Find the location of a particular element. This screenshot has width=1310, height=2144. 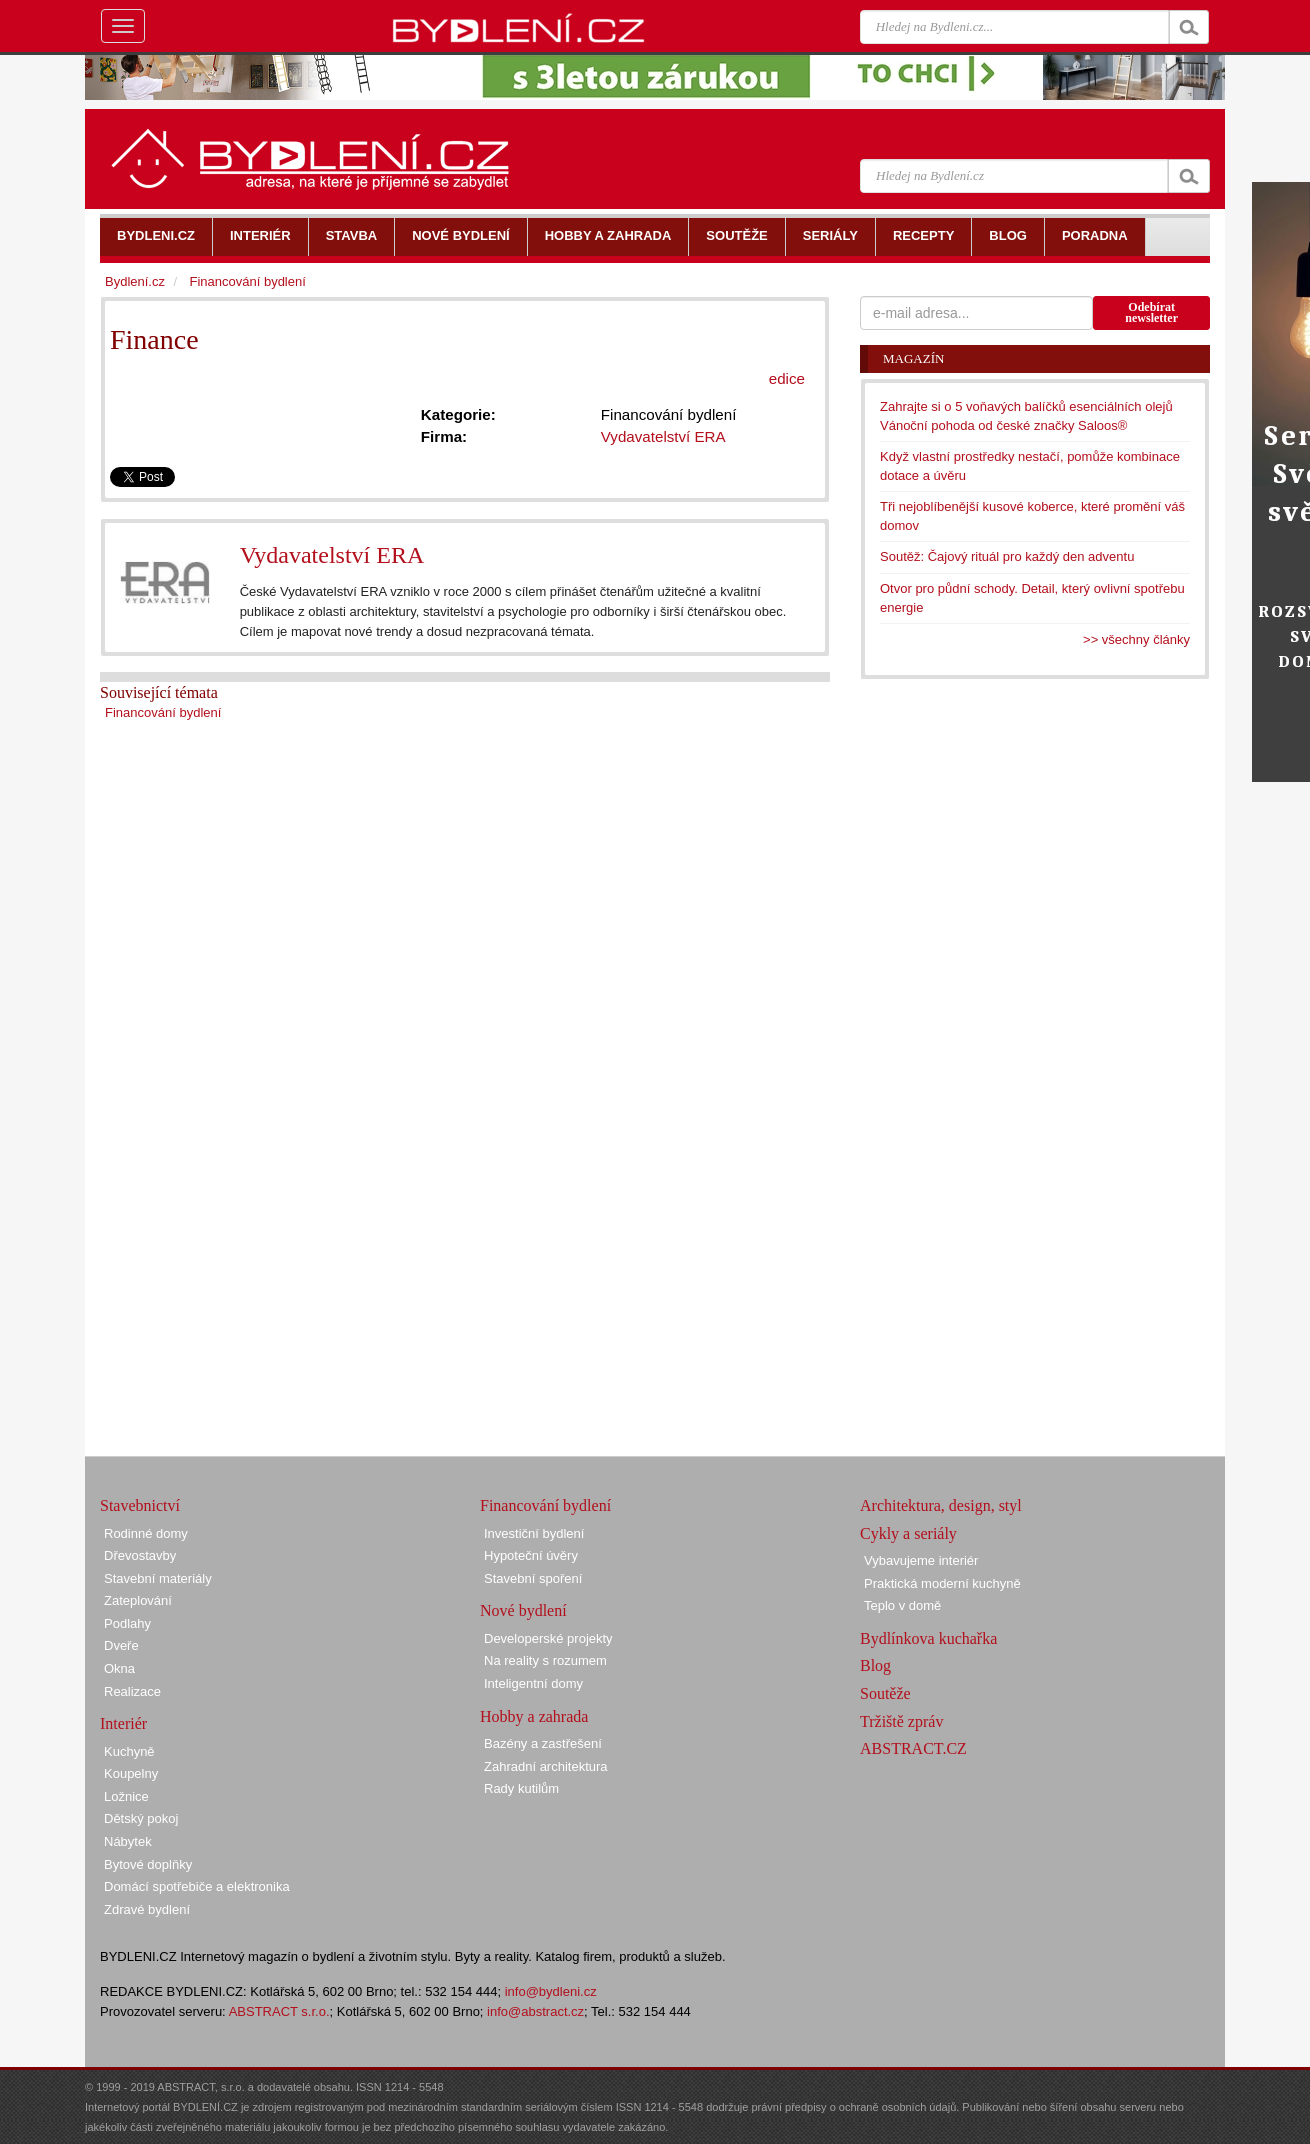

Realizace is located at coordinates (132, 1691).